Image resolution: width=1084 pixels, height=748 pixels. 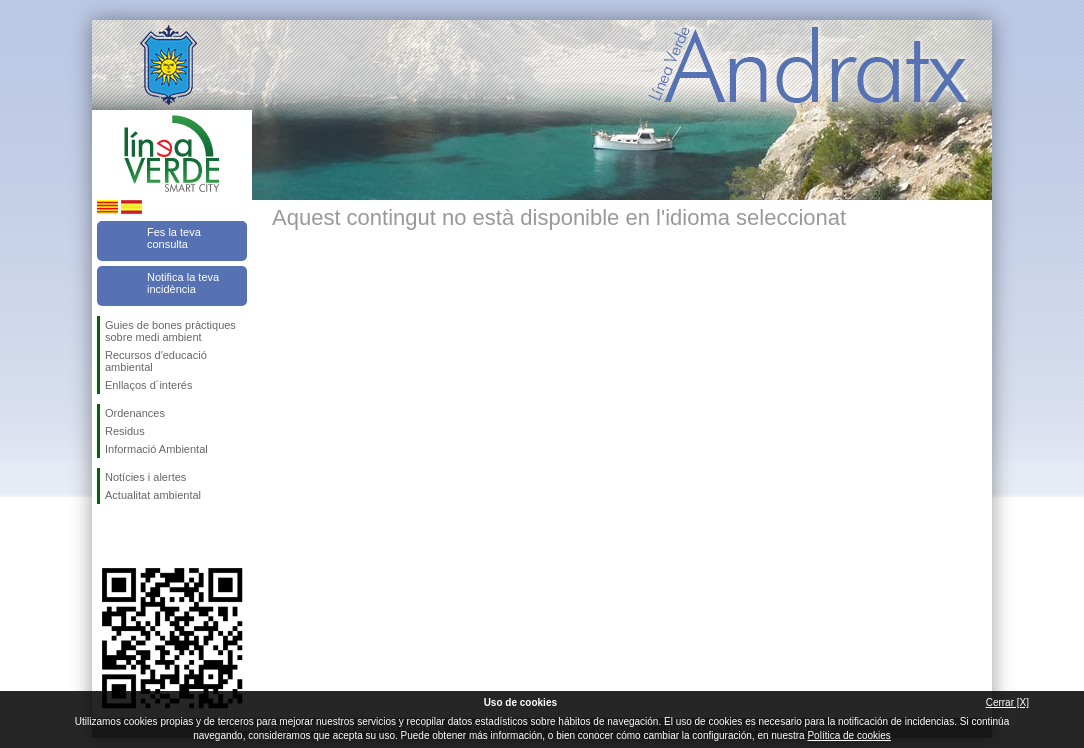 What do you see at coordinates (183, 283) in the screenshot?
I see `Notifica la teva incidència` at bounding box center [183, 283].